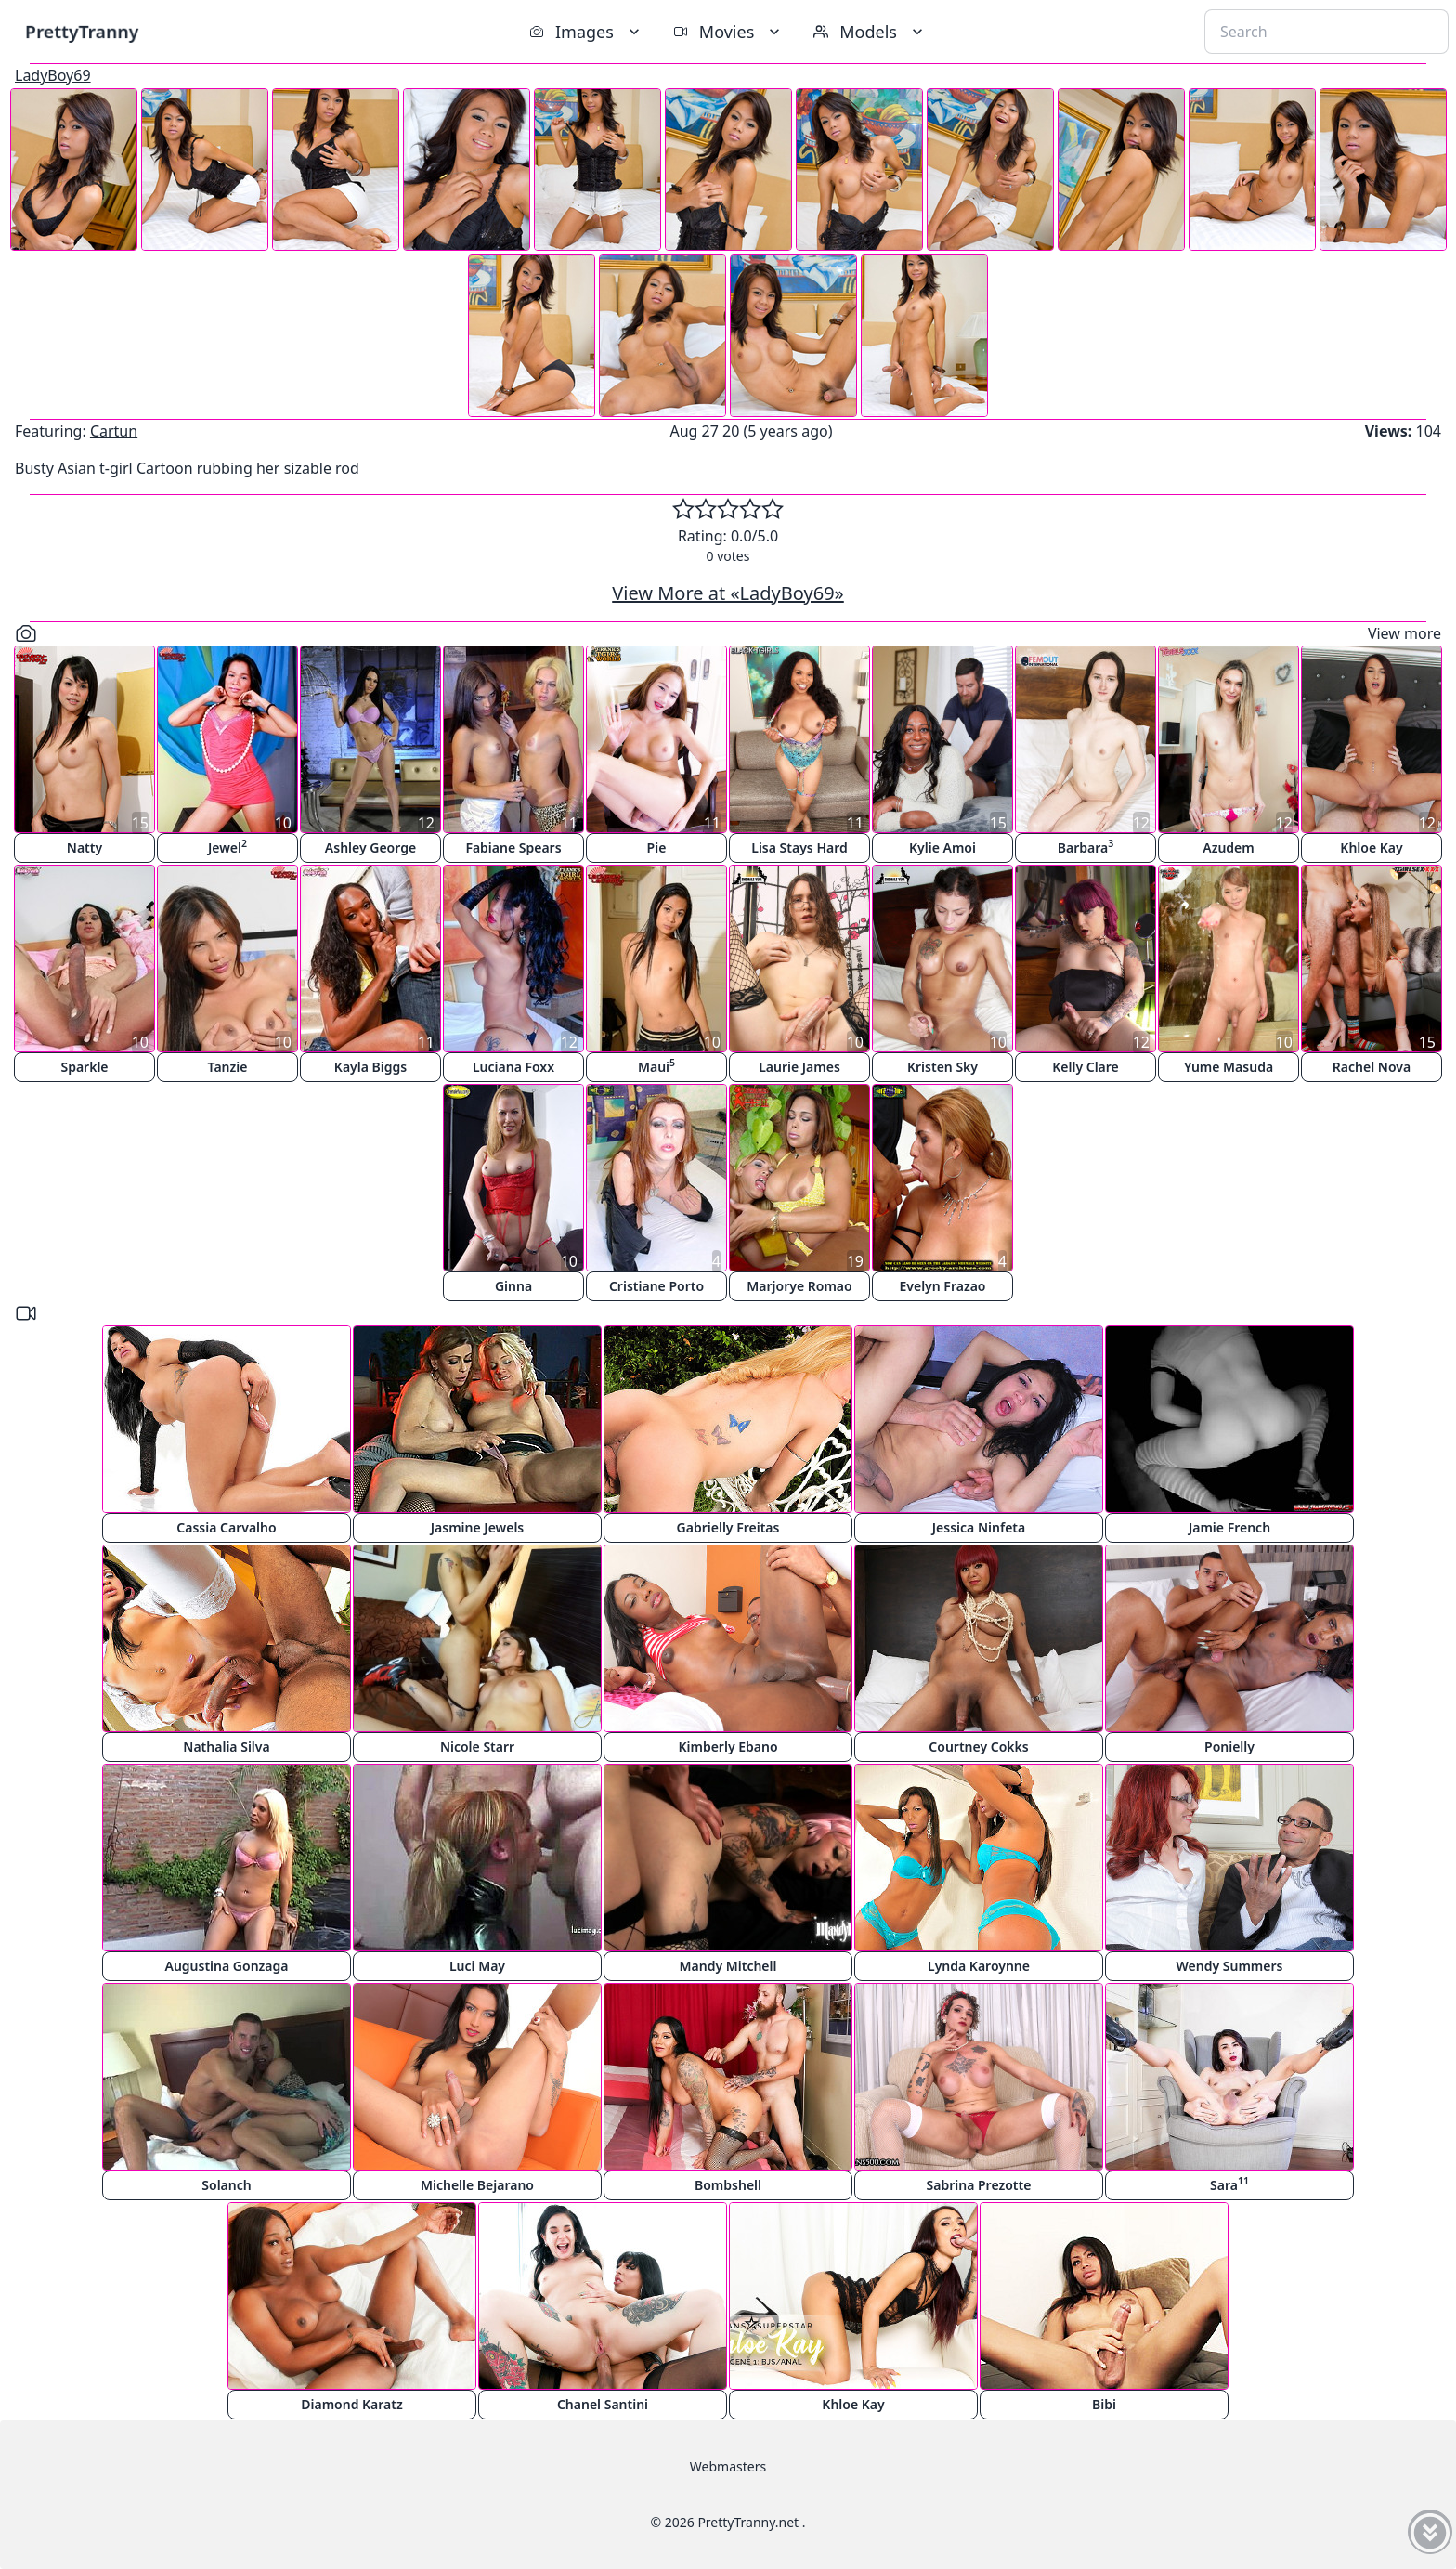 The height and width of the screenshot is (2569, 1456). What do you see at coordinates (942, 1067) in the screenshot?
I see `Kristen Sky` at bounding box center [942, 1067].